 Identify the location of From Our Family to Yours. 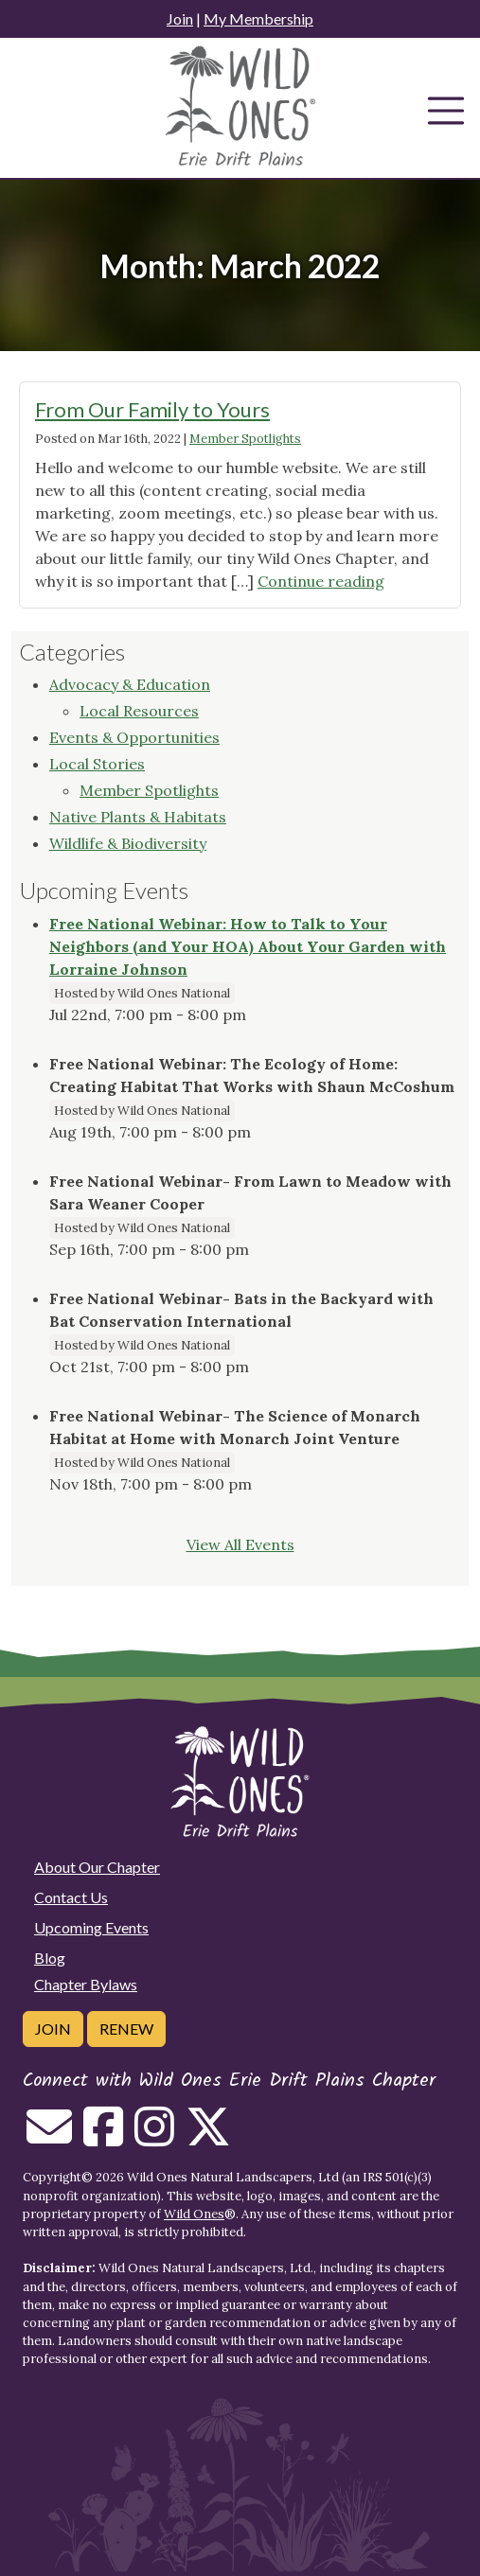
(152, 409).